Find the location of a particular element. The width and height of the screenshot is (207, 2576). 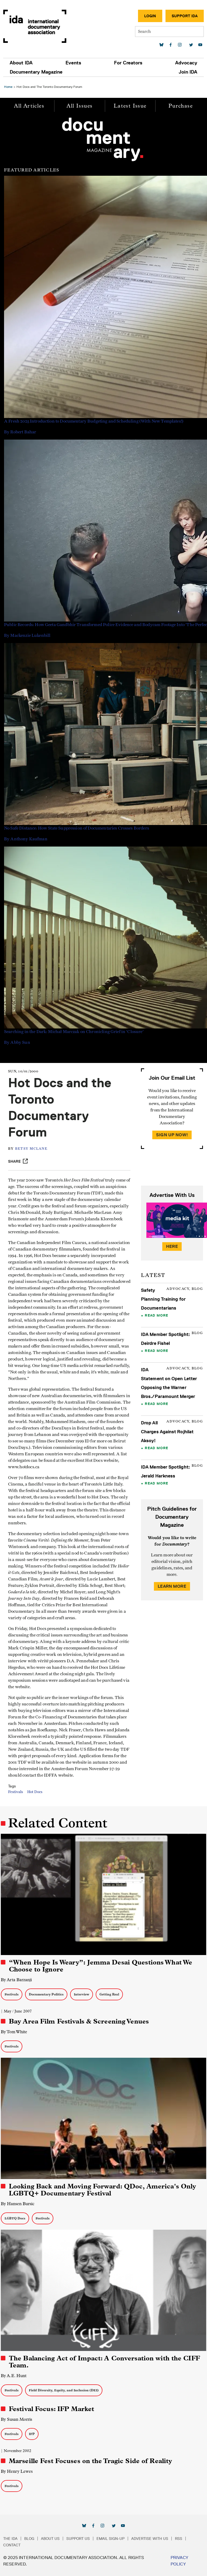

Here is located at coordinates (172, 1246).